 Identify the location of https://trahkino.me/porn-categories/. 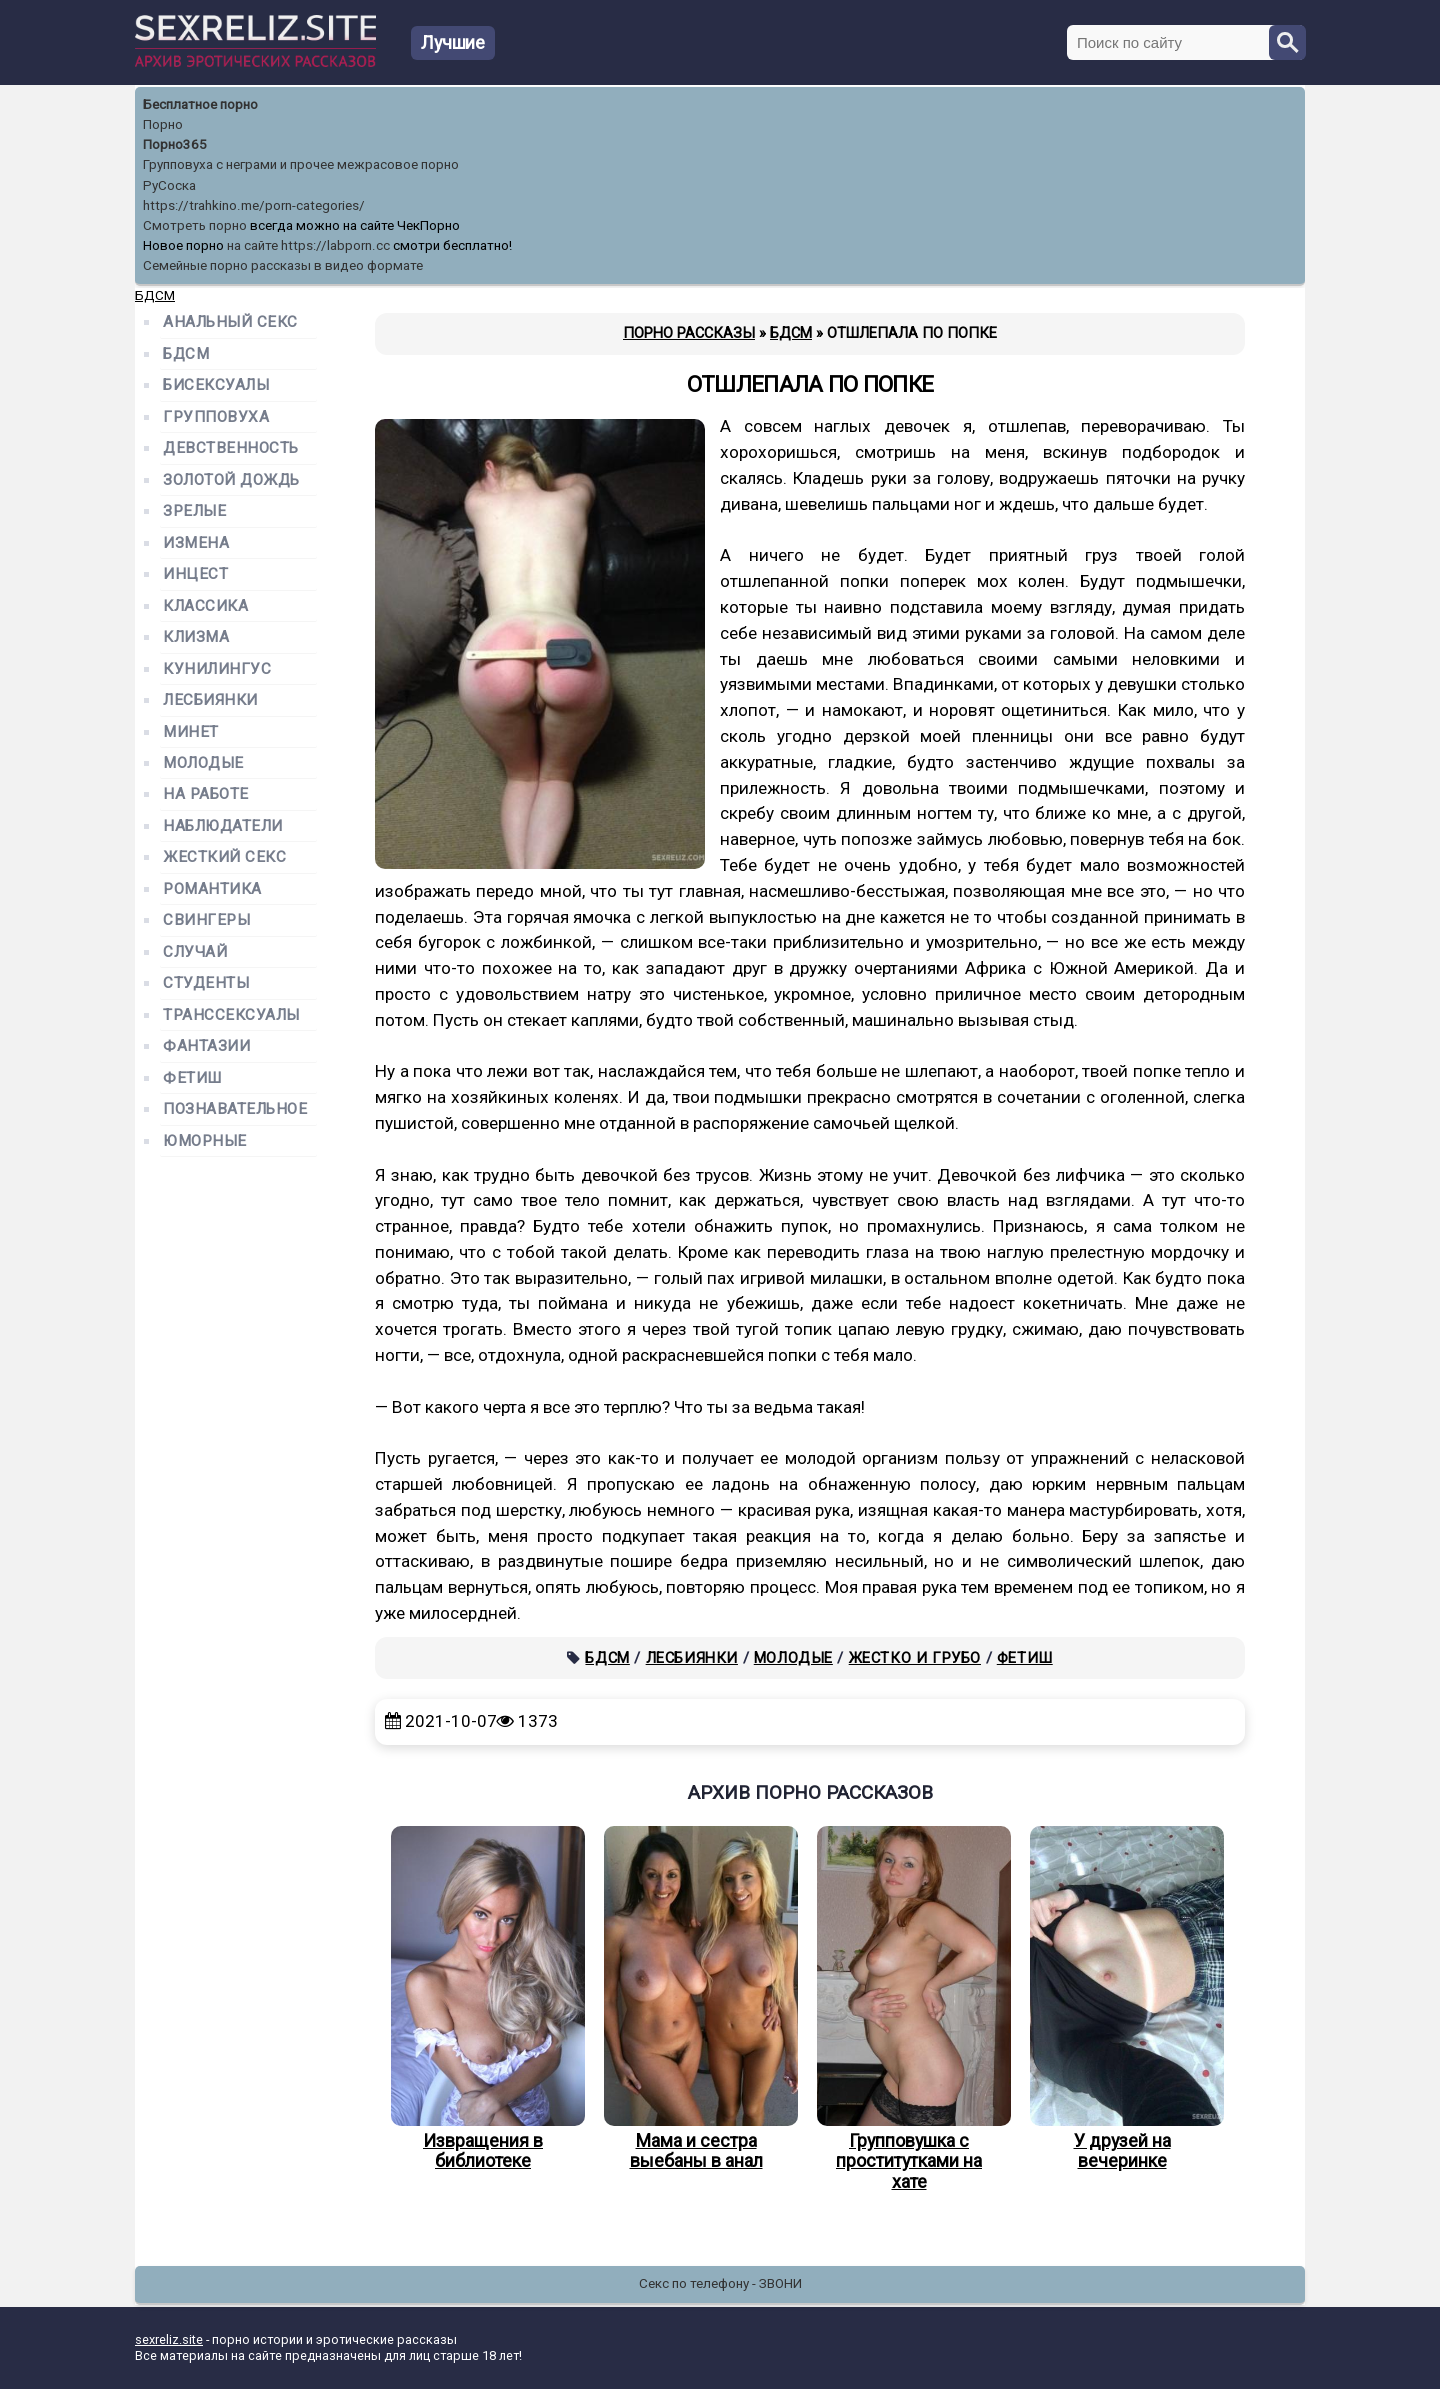
(254, 205).